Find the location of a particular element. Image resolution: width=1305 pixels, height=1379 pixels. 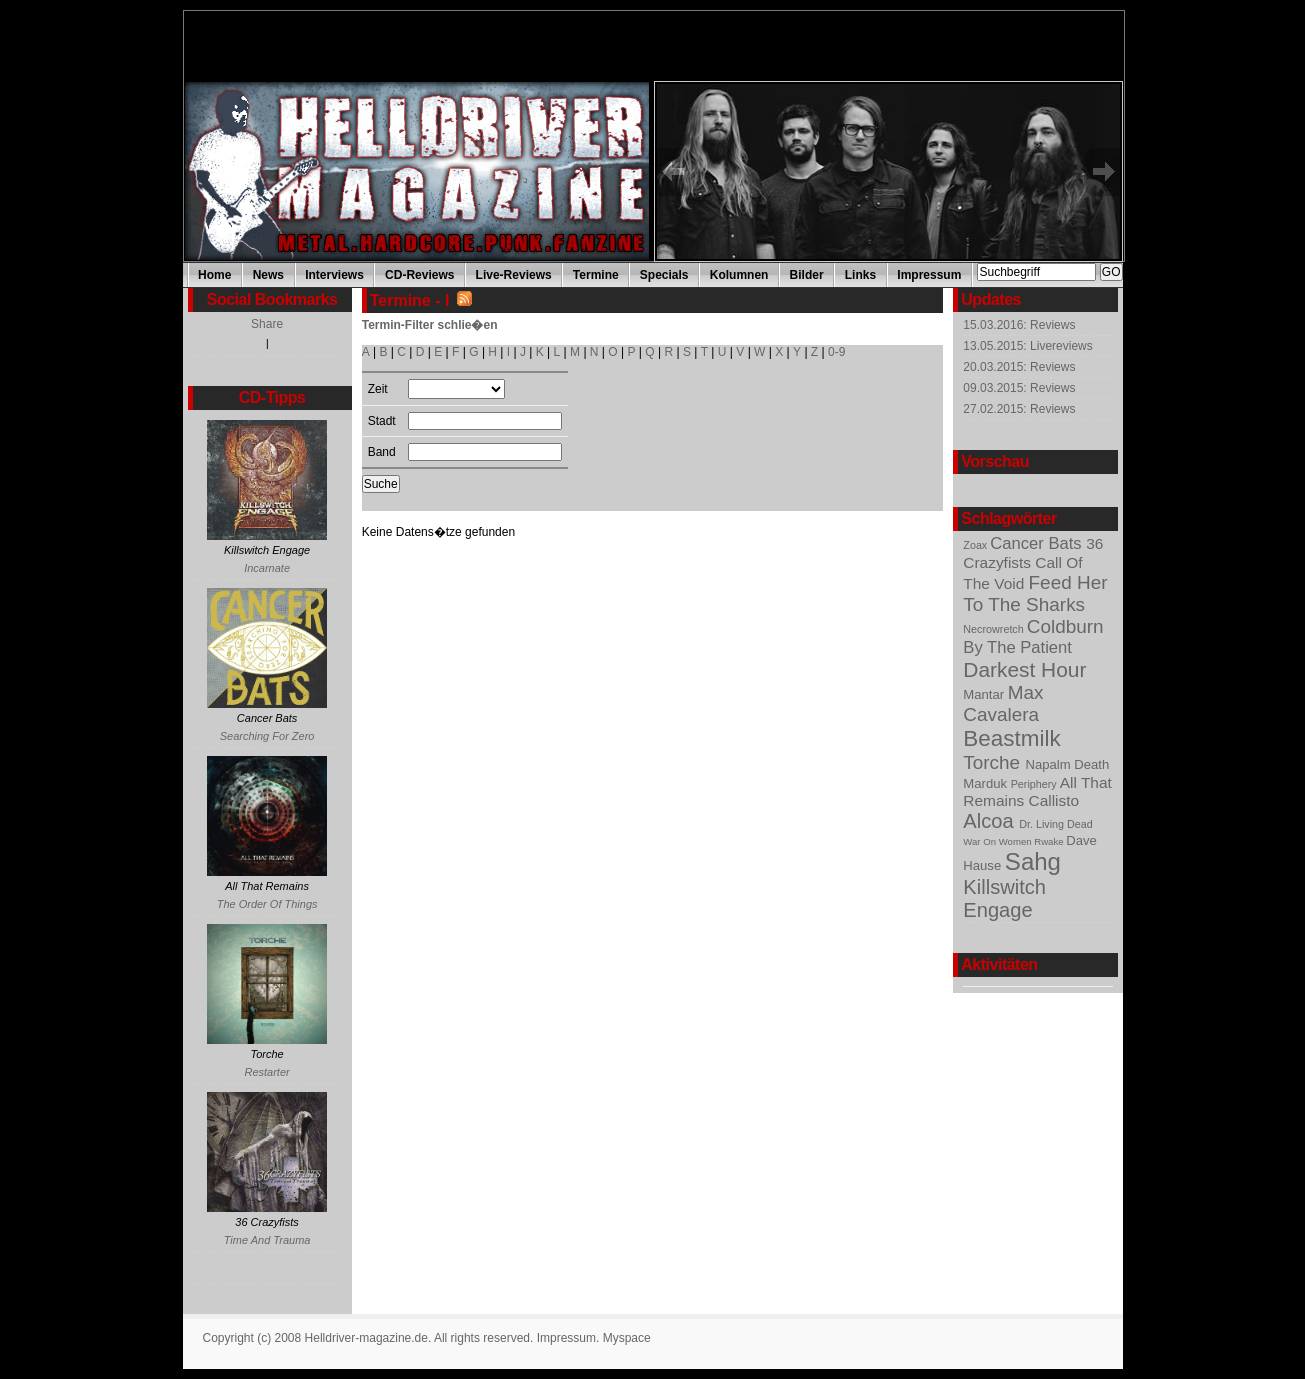

Incarnate is located at coordinates (267, 568).